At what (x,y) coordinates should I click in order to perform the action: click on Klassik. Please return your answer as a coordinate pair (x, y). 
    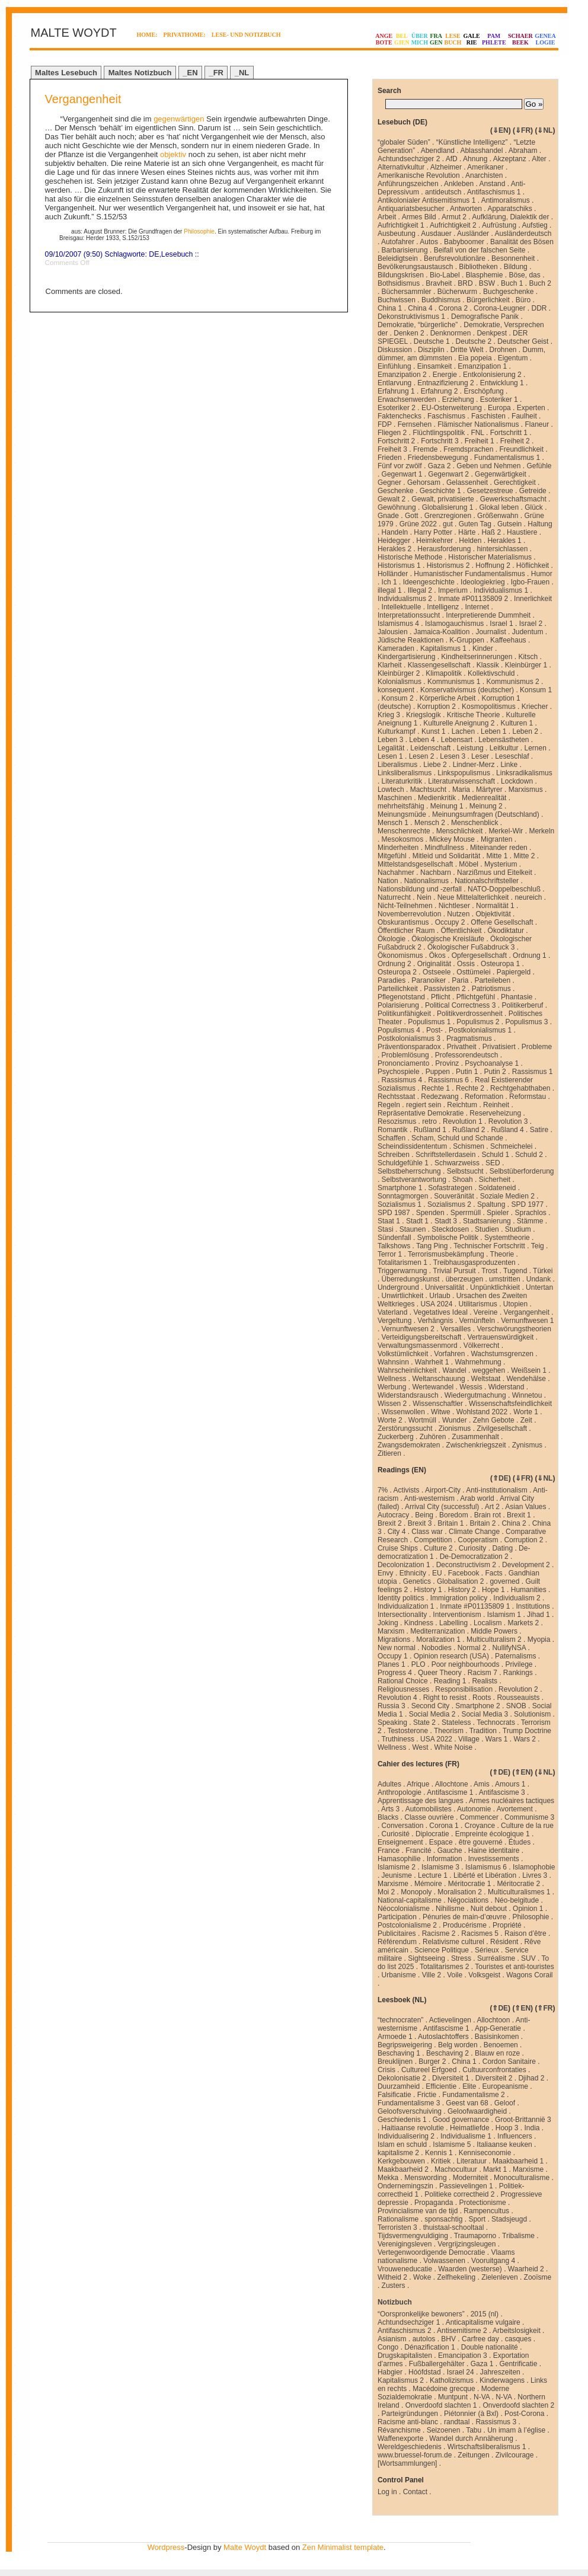
    Looking at the image, I should click on (488, 665).